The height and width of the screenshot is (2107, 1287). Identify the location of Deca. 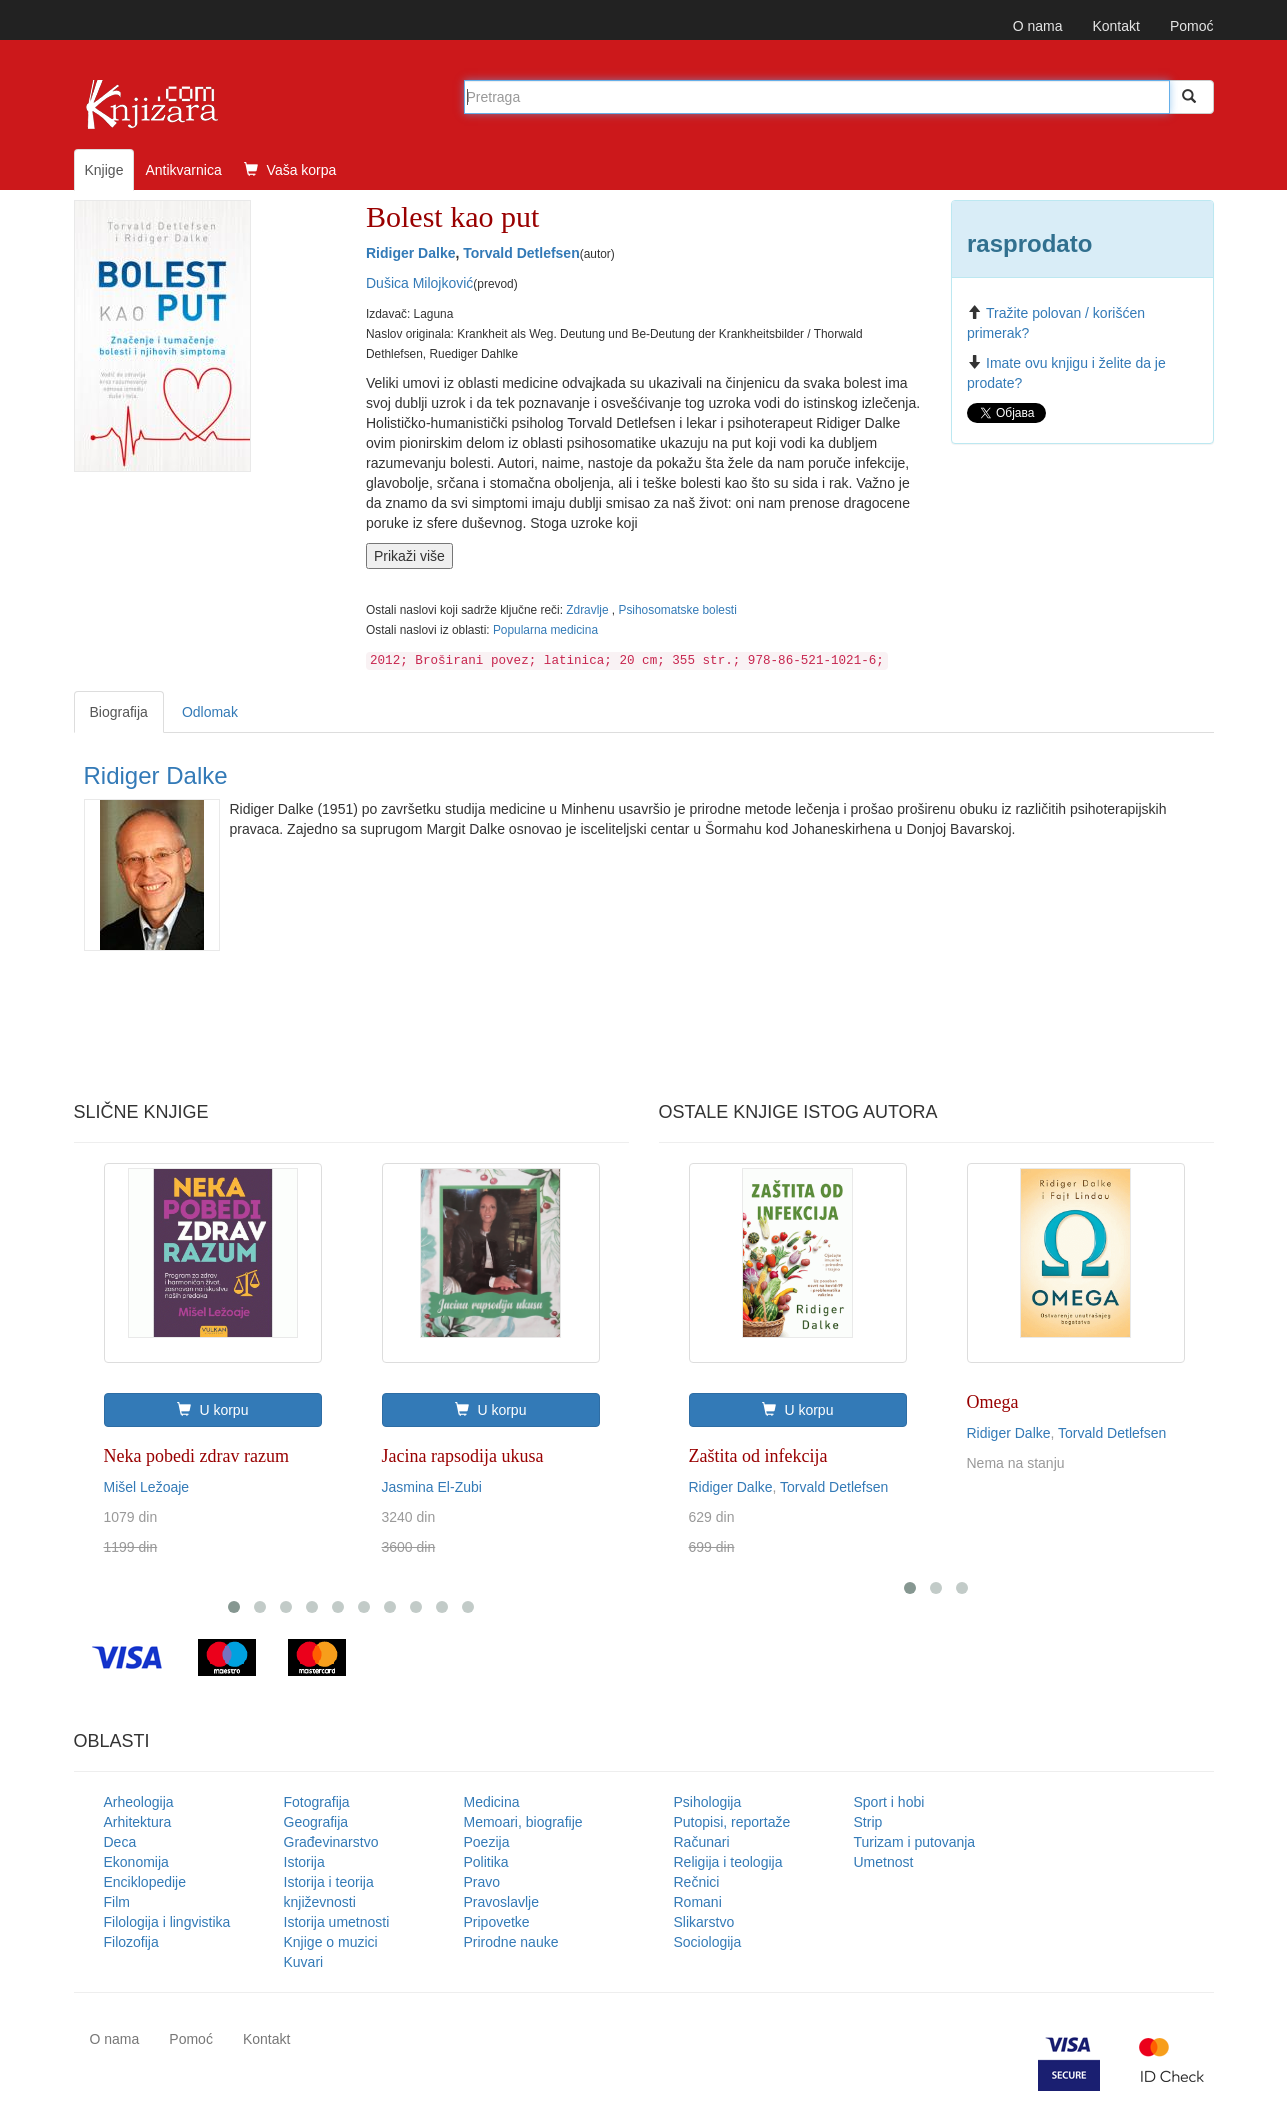
(120, 1842).